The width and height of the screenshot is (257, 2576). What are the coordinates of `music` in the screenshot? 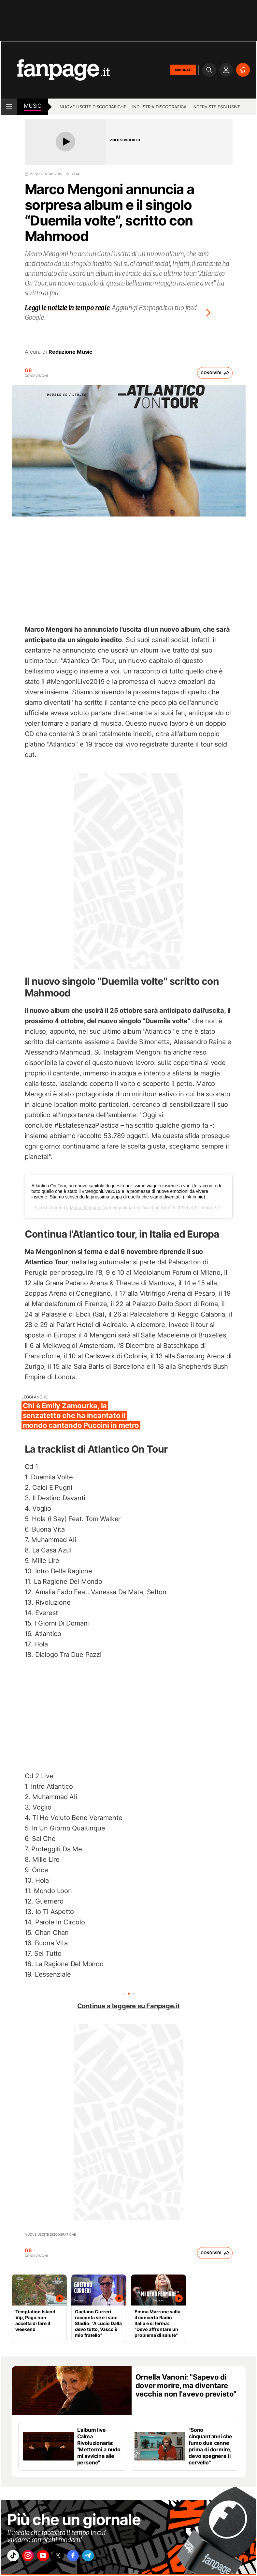 It's located at (32, 105).